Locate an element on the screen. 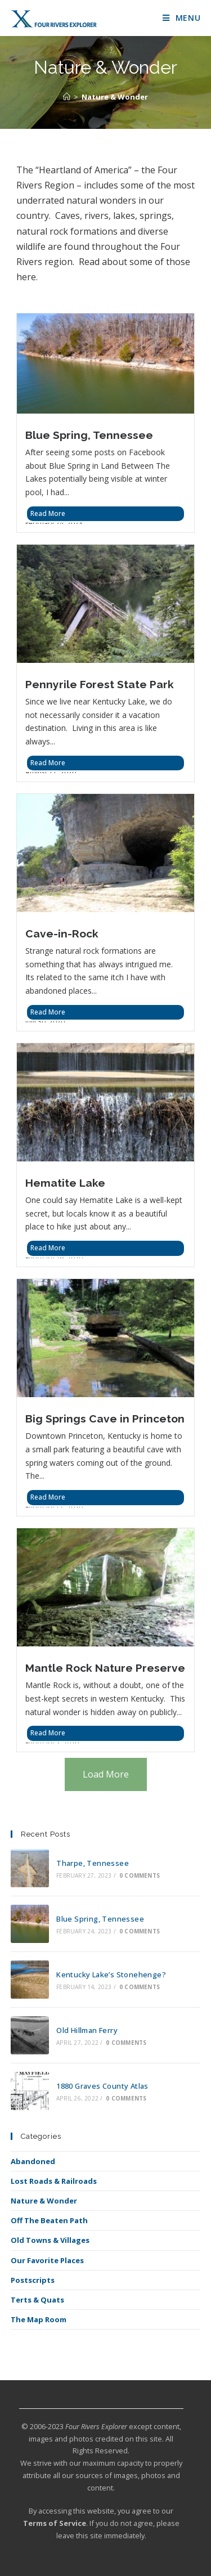 The height and width of the screenshot is (2576, 211). 1880 Graves County Atlas is located at coordinates (102, 2086).